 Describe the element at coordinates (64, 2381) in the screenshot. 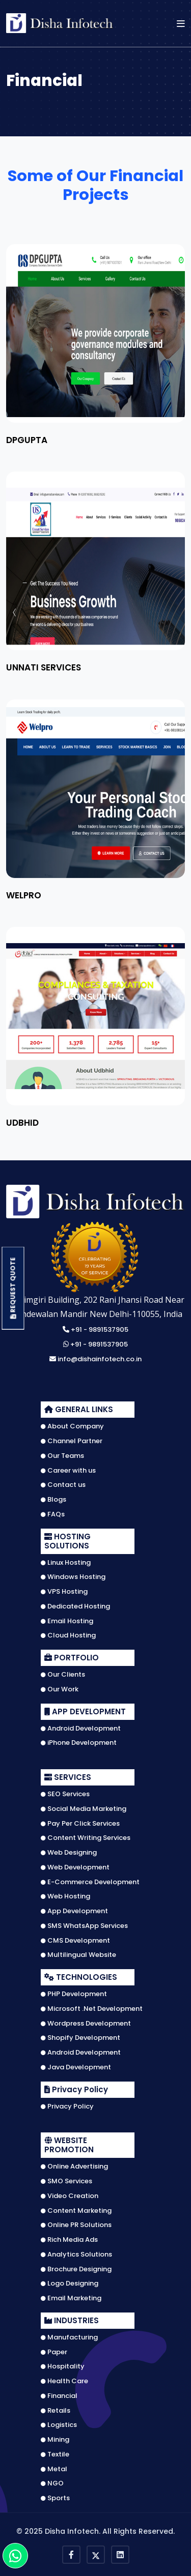

I see `Health Care` at that location.